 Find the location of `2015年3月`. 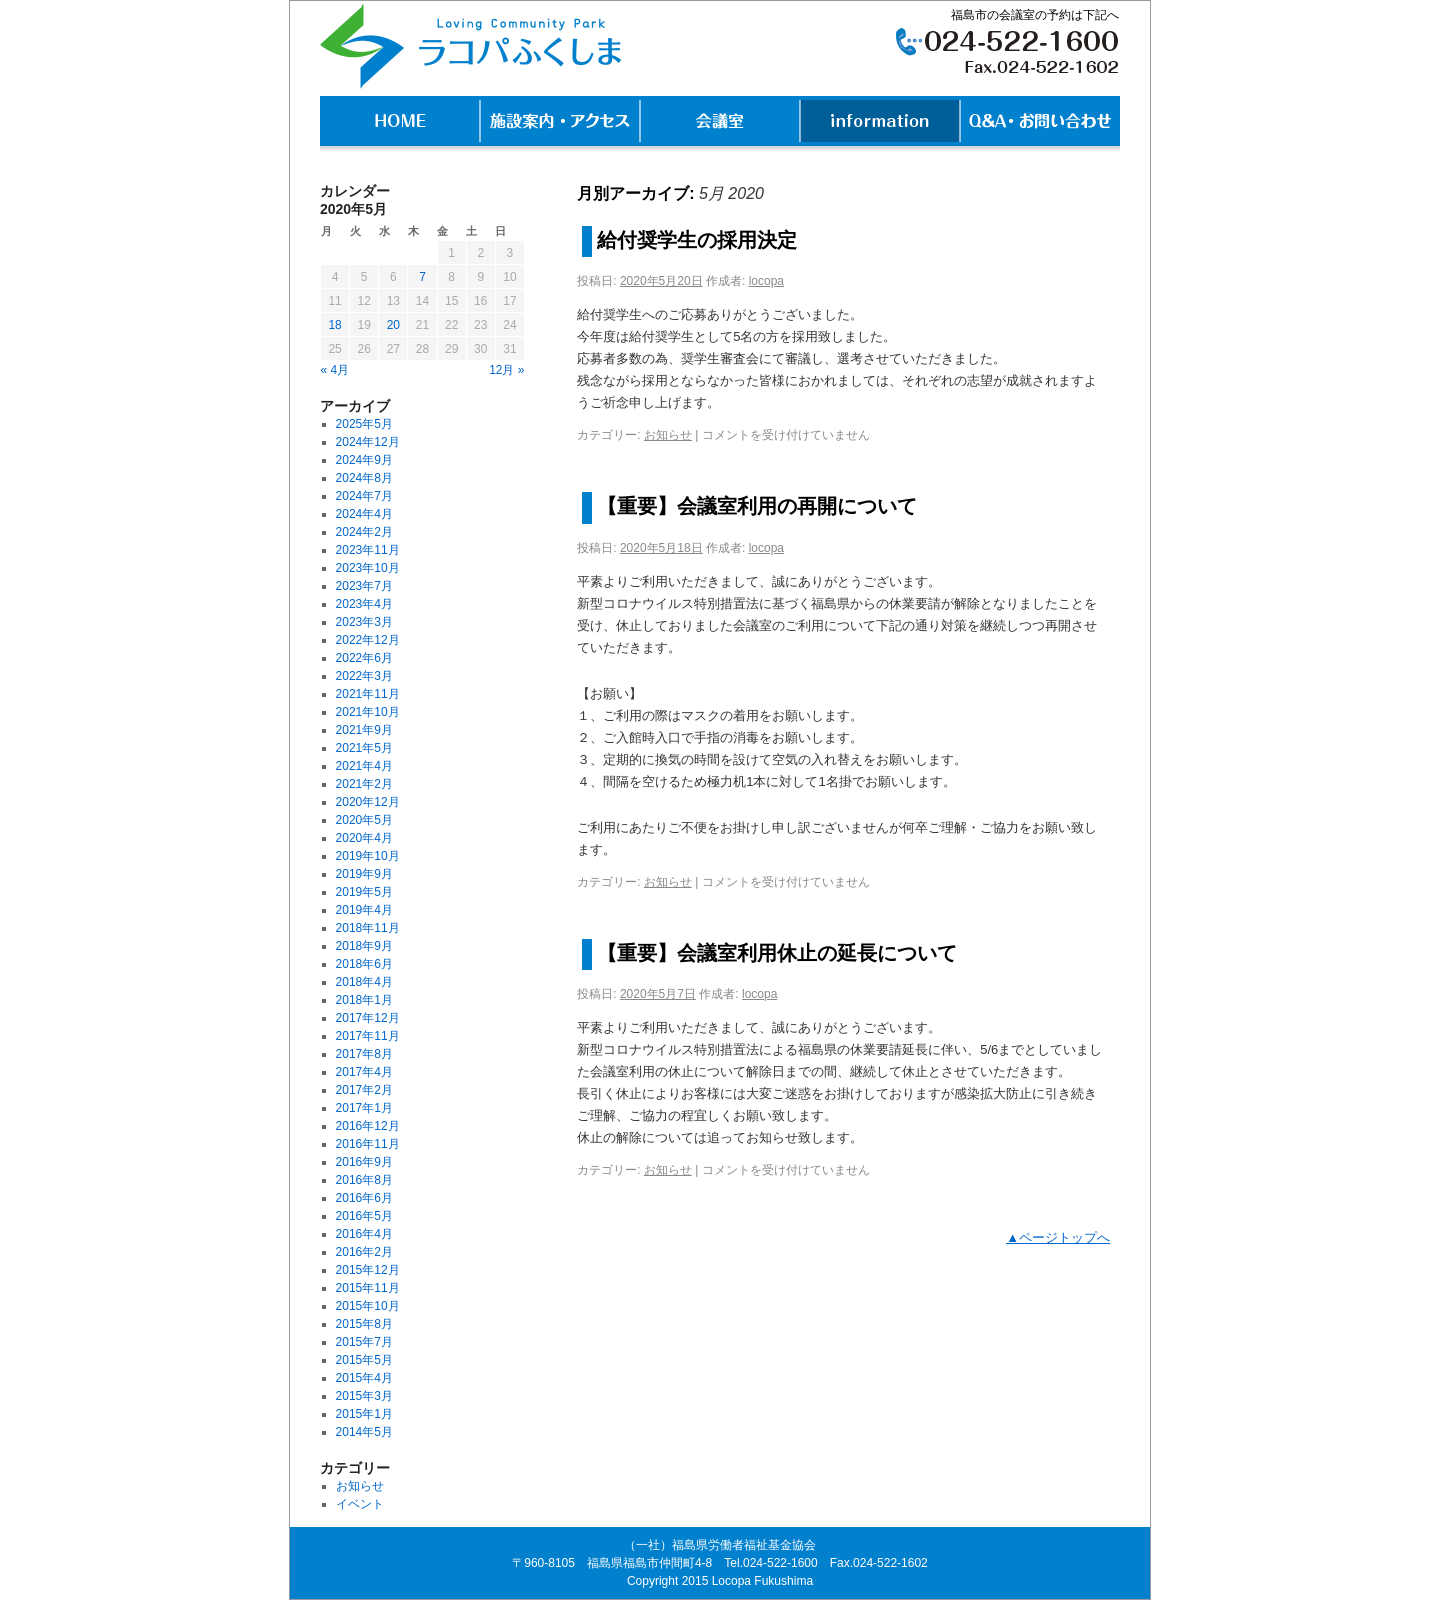

2015年3月 is located at coordinates (364, 1396).